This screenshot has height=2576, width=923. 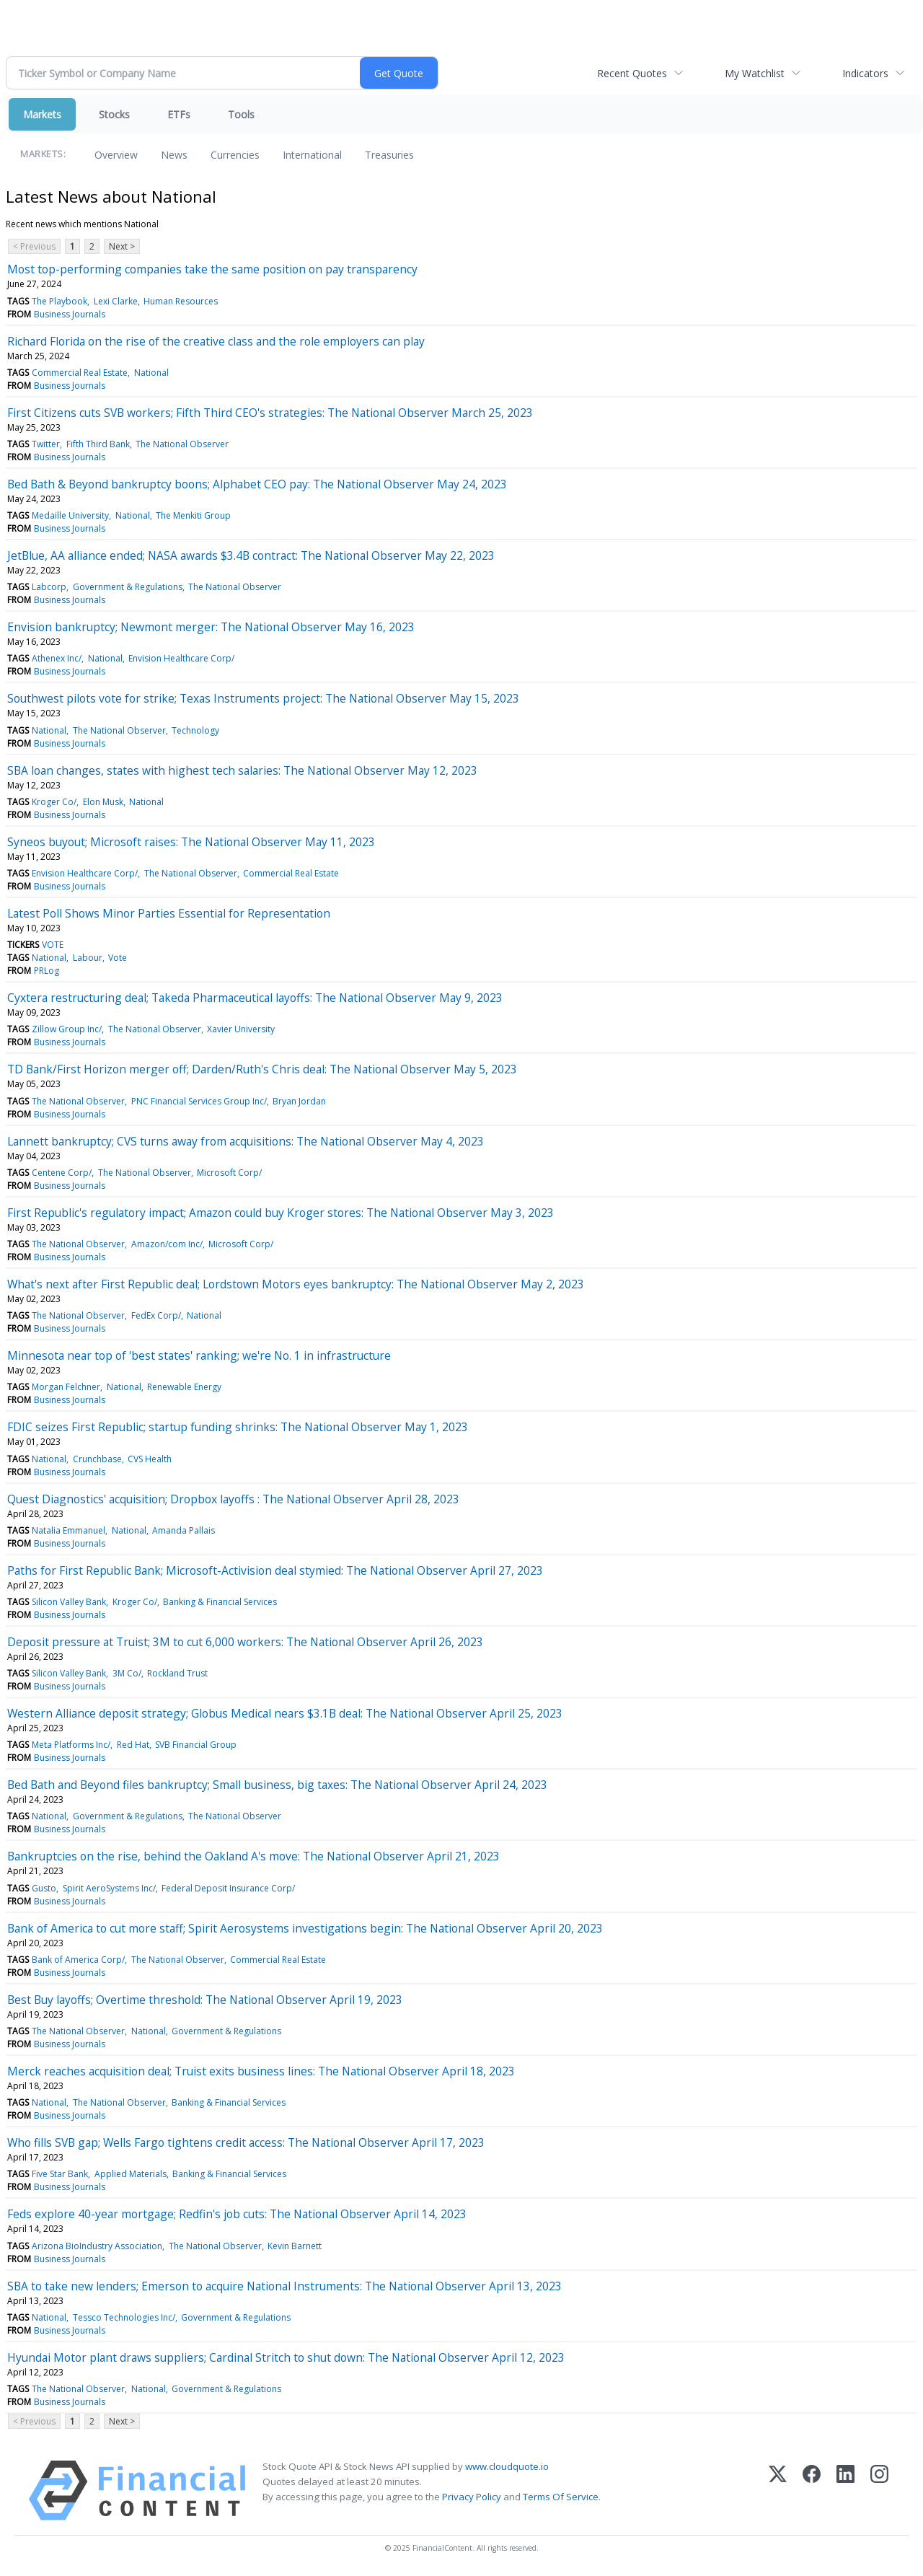 I want to click on The National Observer, so click(x=182, y=444).